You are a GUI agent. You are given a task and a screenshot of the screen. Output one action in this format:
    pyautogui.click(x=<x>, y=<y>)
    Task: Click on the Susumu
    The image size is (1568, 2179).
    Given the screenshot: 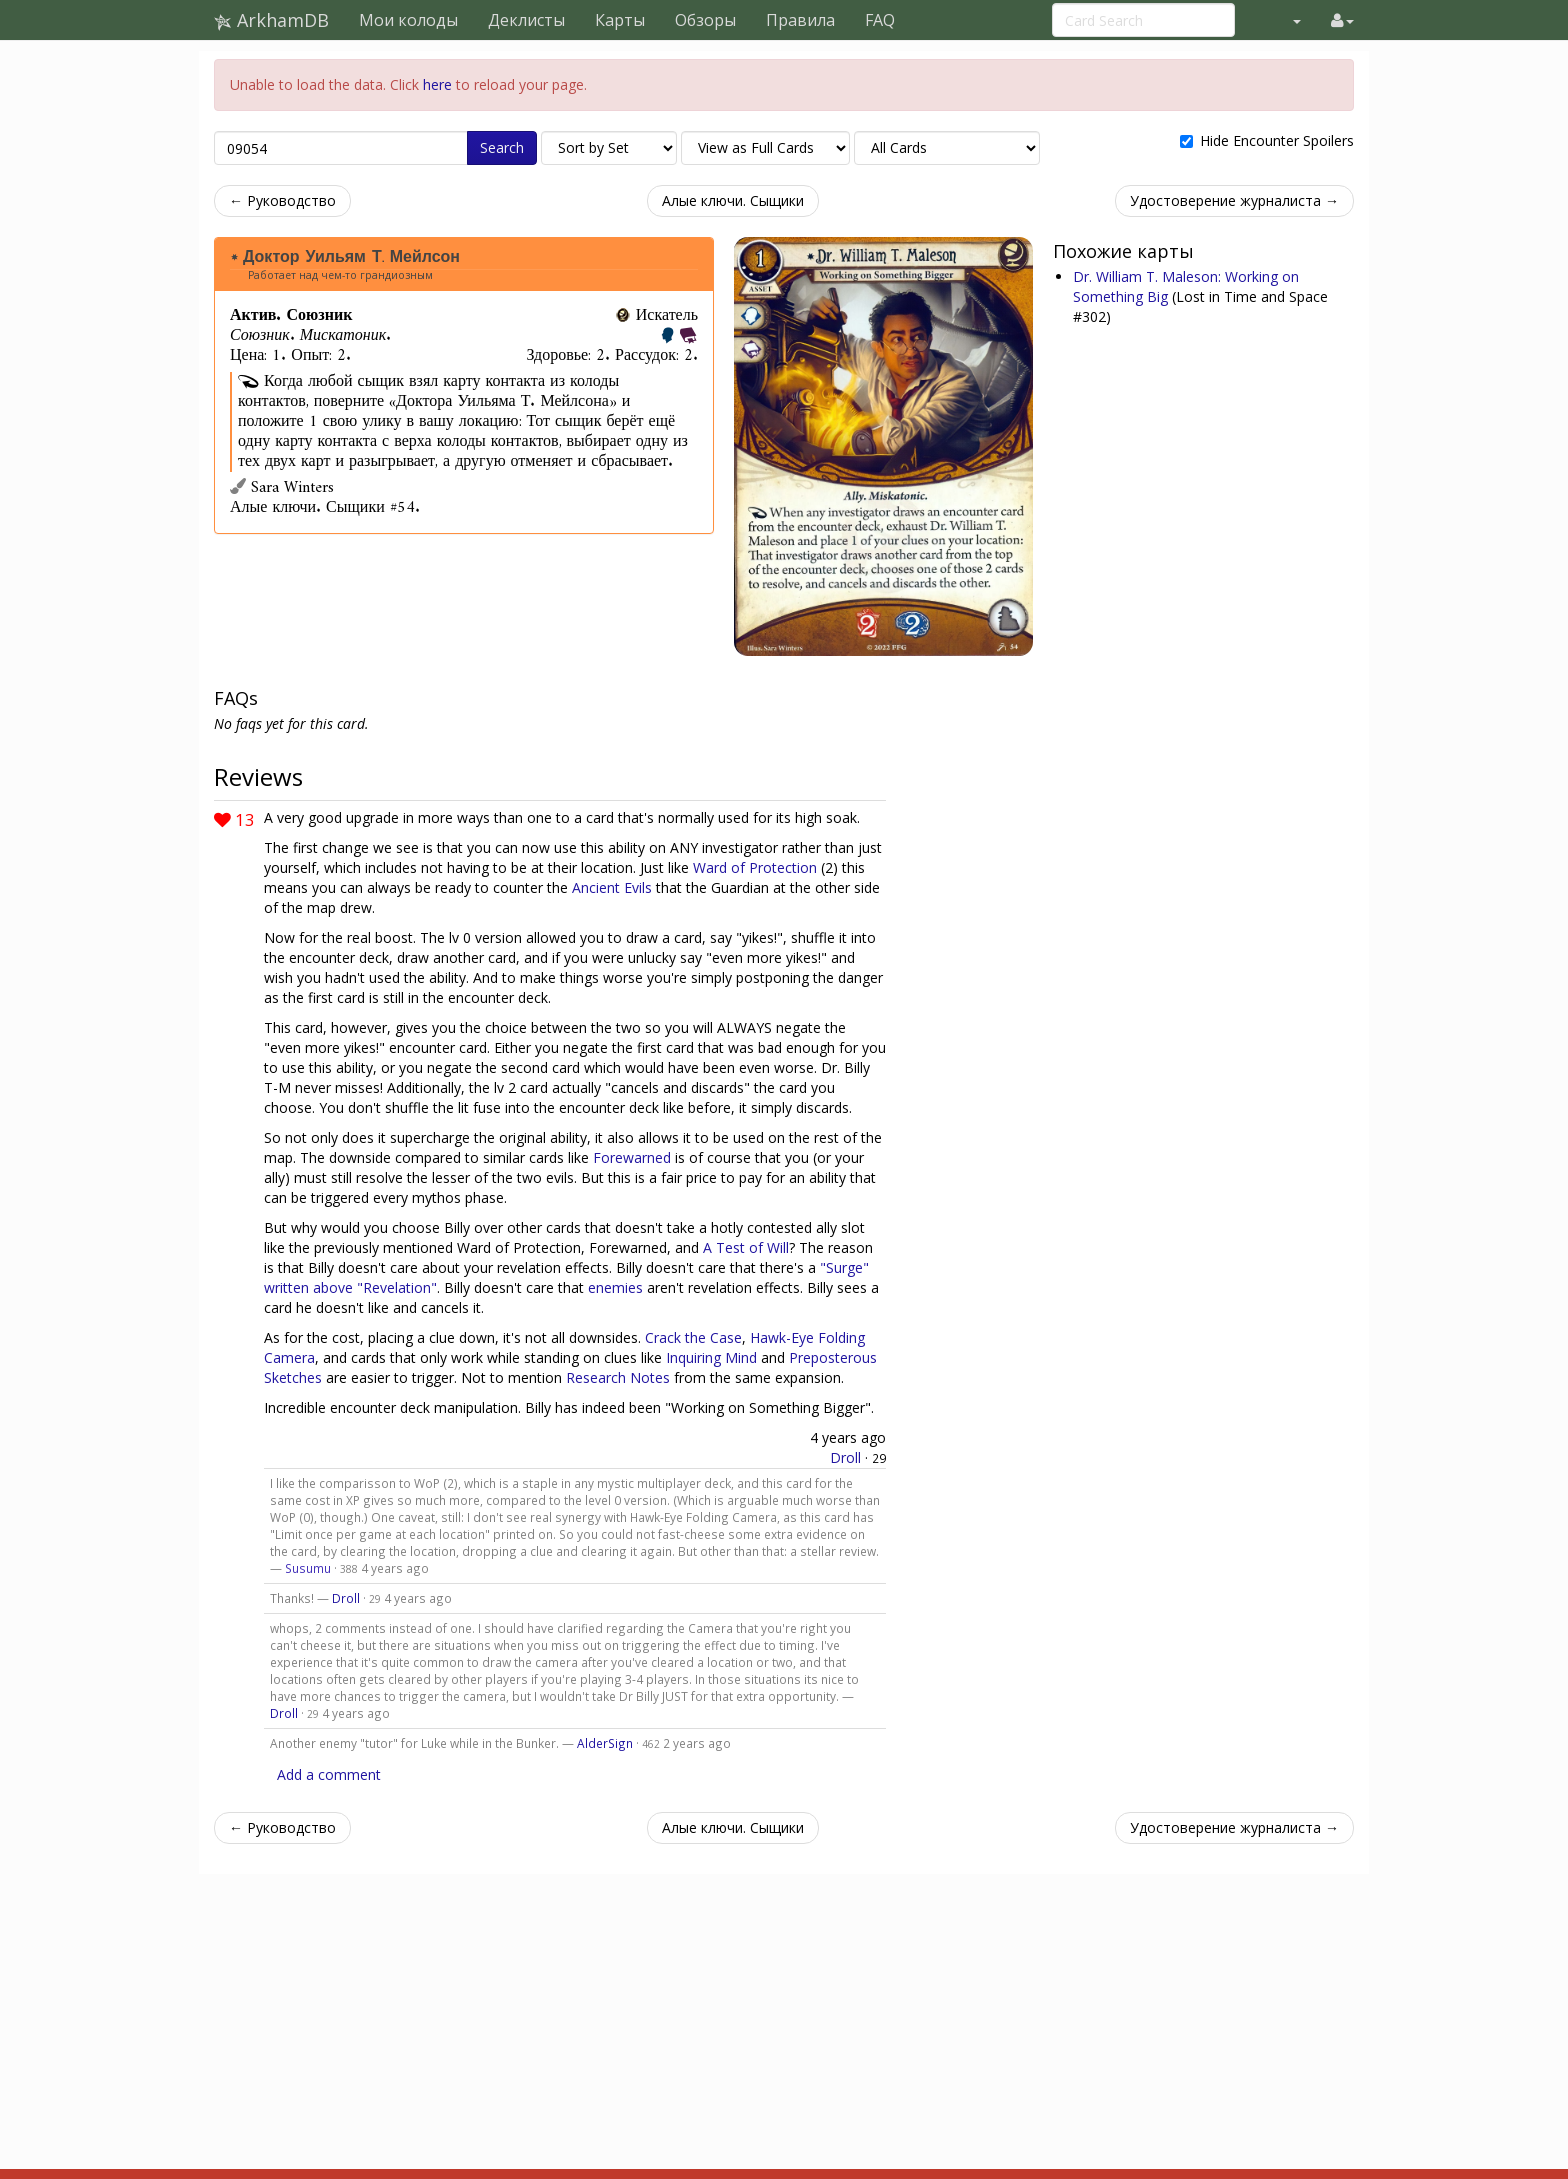 What is the action you would take?
    pyautogui.click(x=308, y=1568)
    